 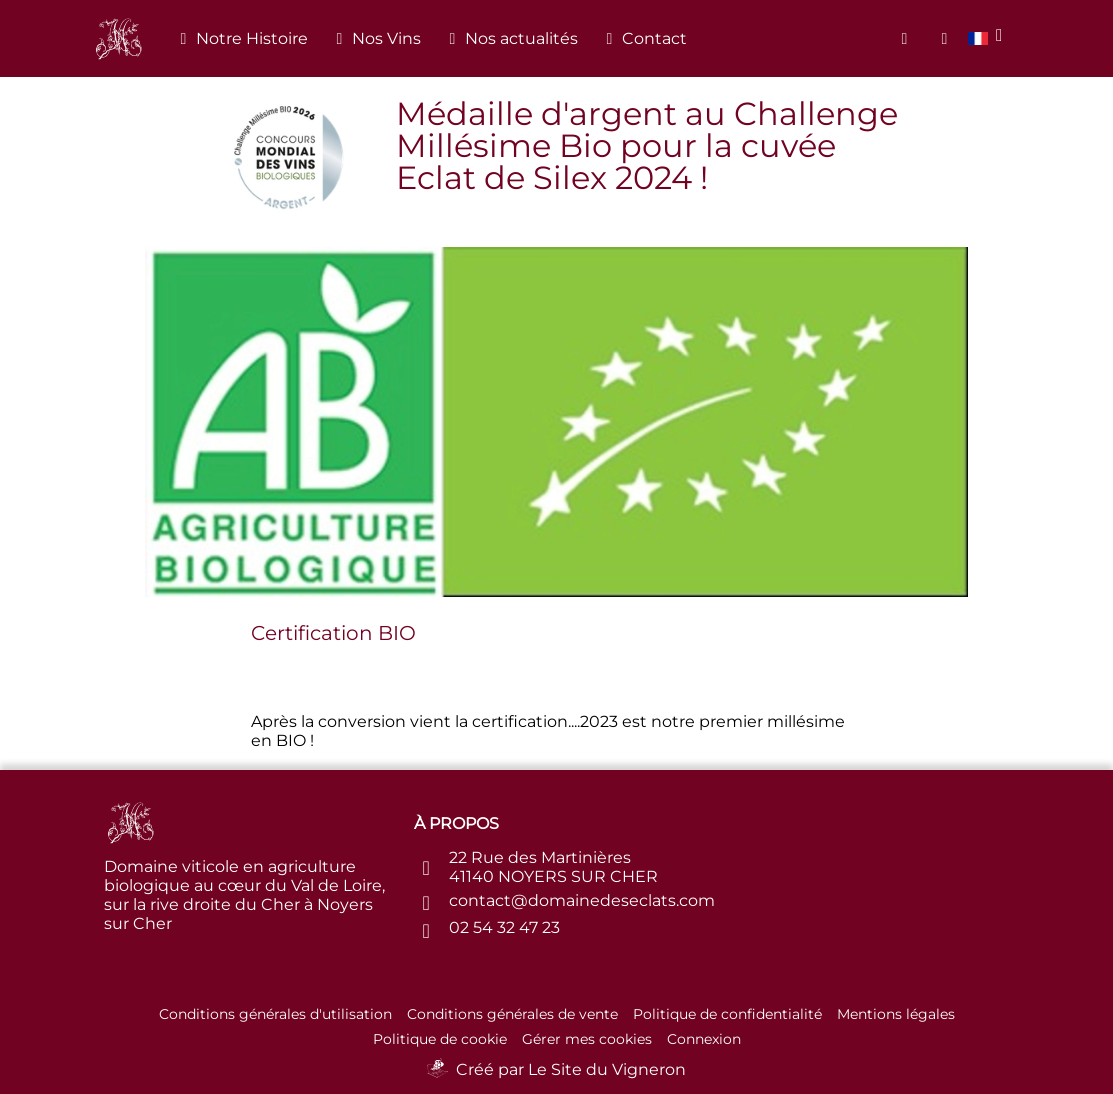 I want to click on Connexion, so click(x=704, y=1039).